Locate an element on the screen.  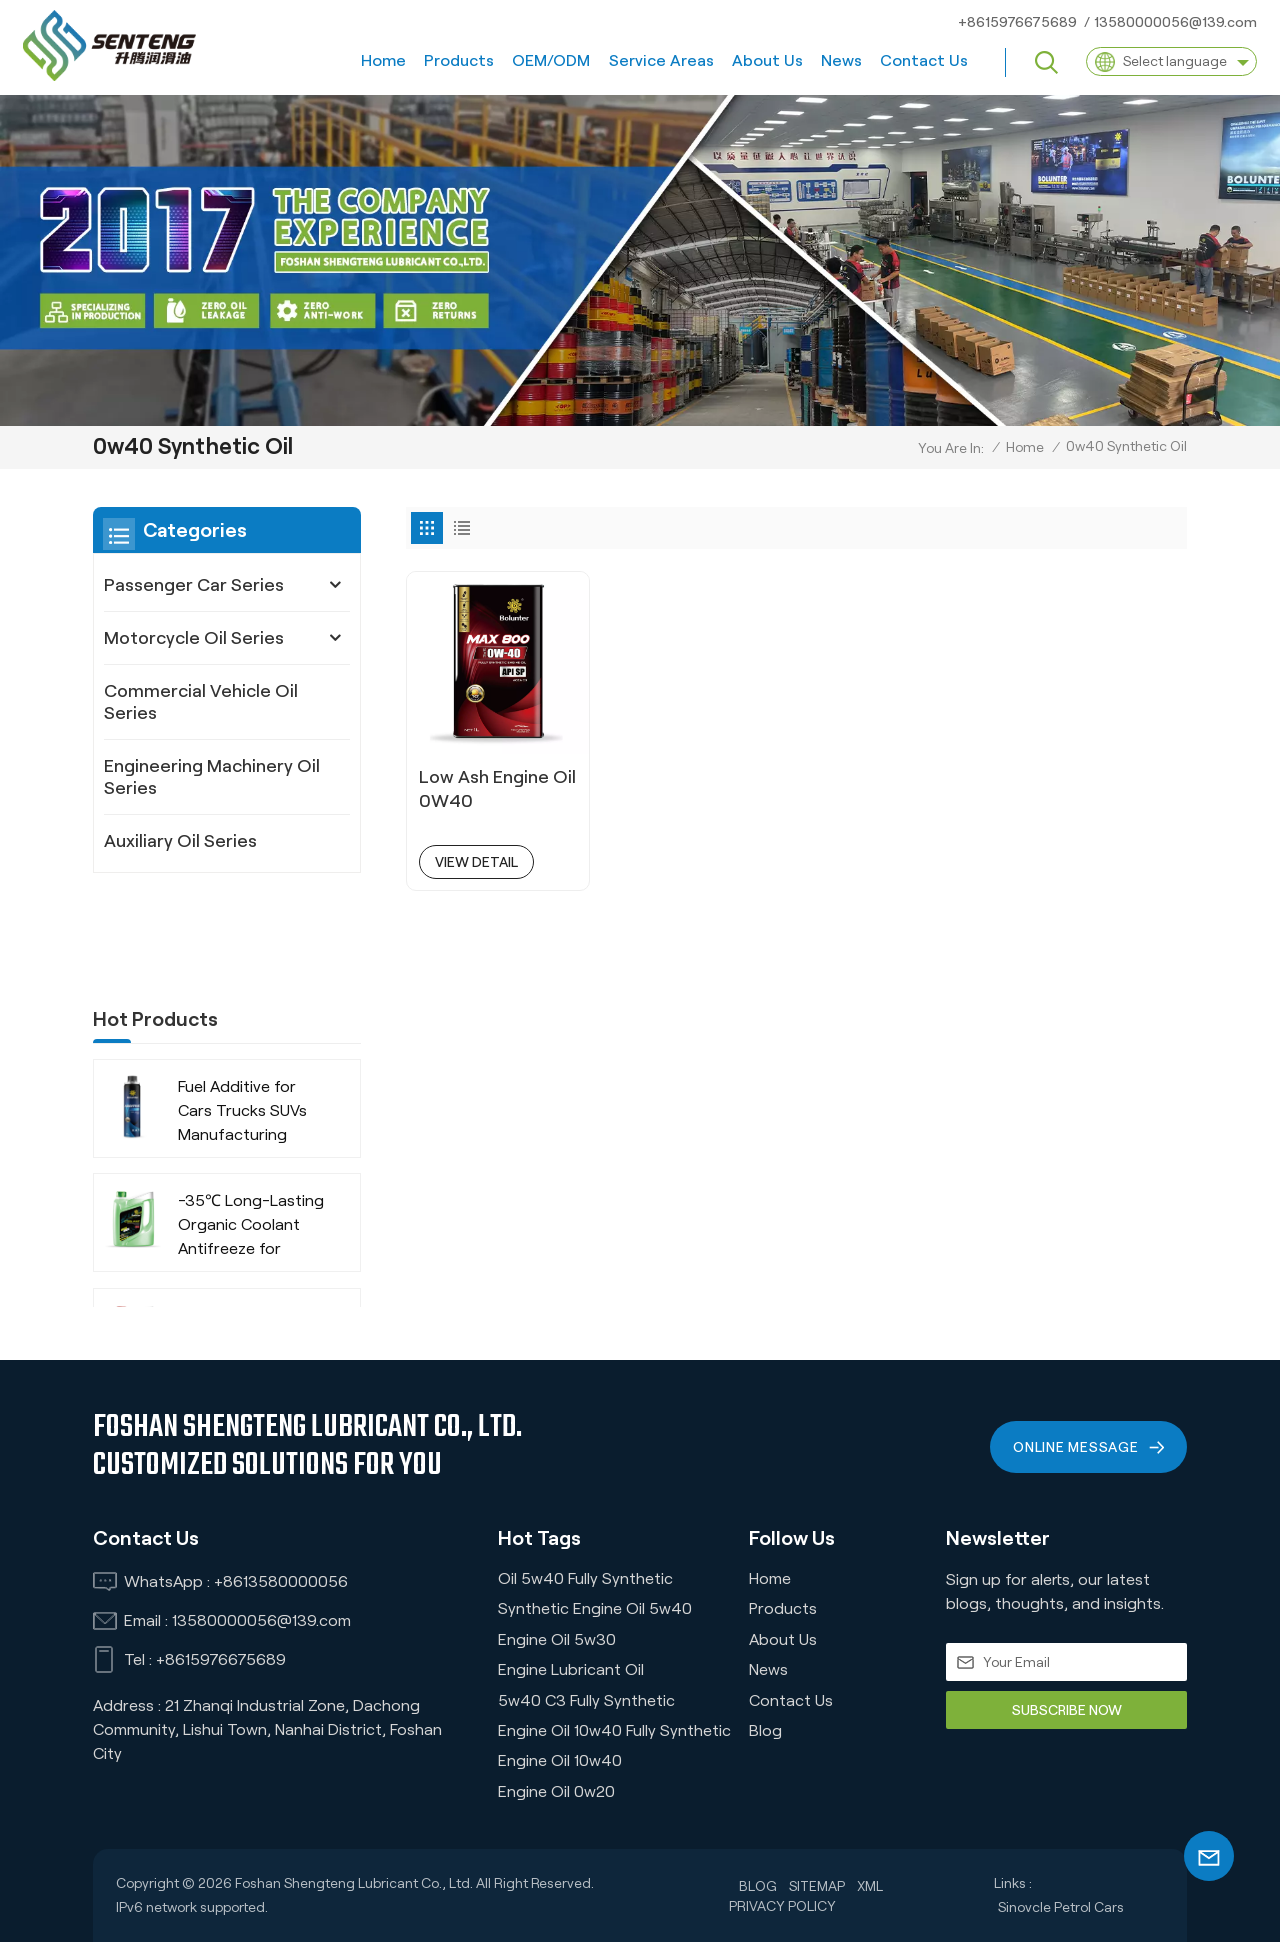
Engineering Machinery Oil Series is located at coordinates (212, 777).